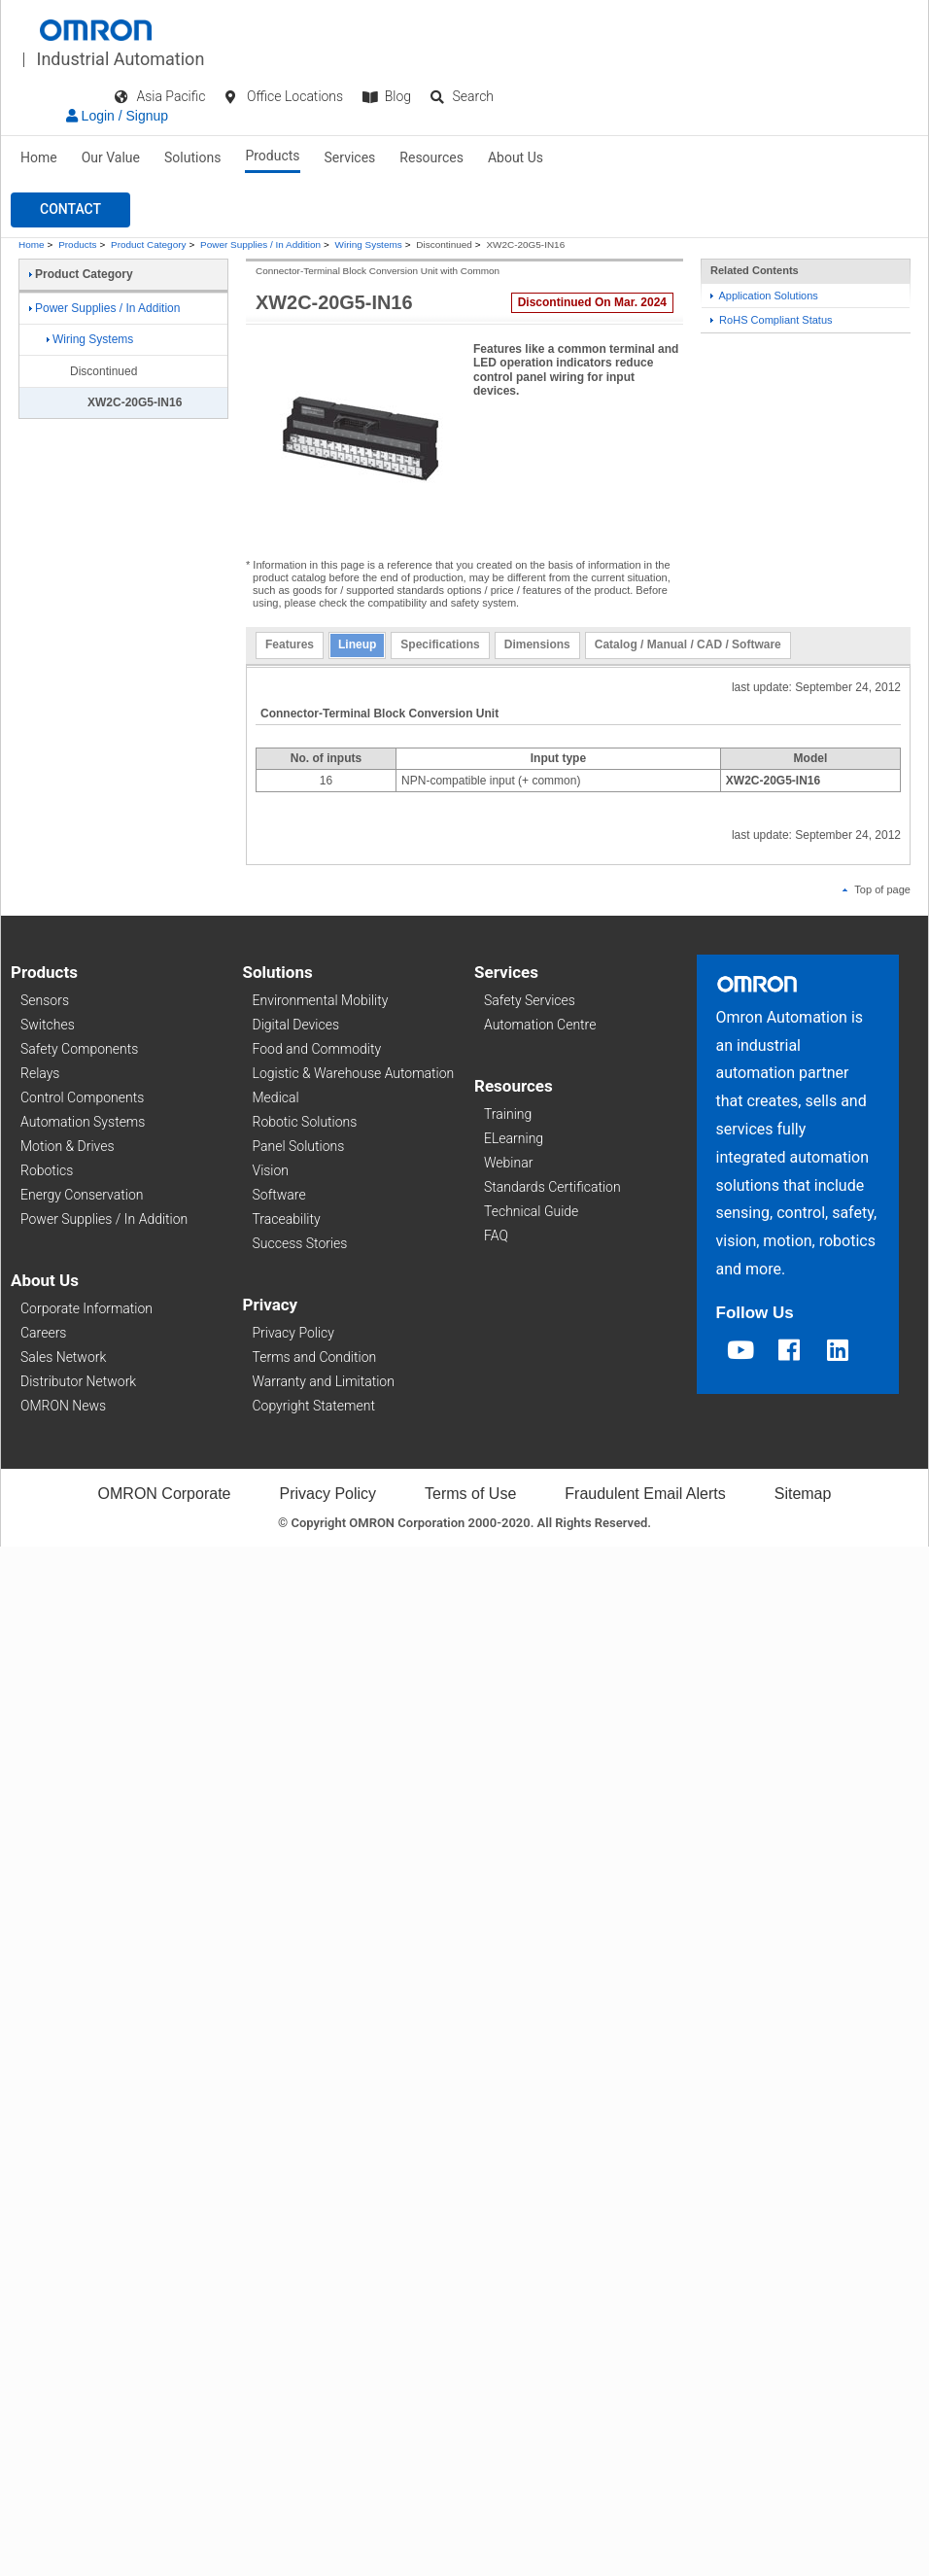 This screenshot has width=929, height=2576. I want to click on Automation Systems, so click(82, 1122).